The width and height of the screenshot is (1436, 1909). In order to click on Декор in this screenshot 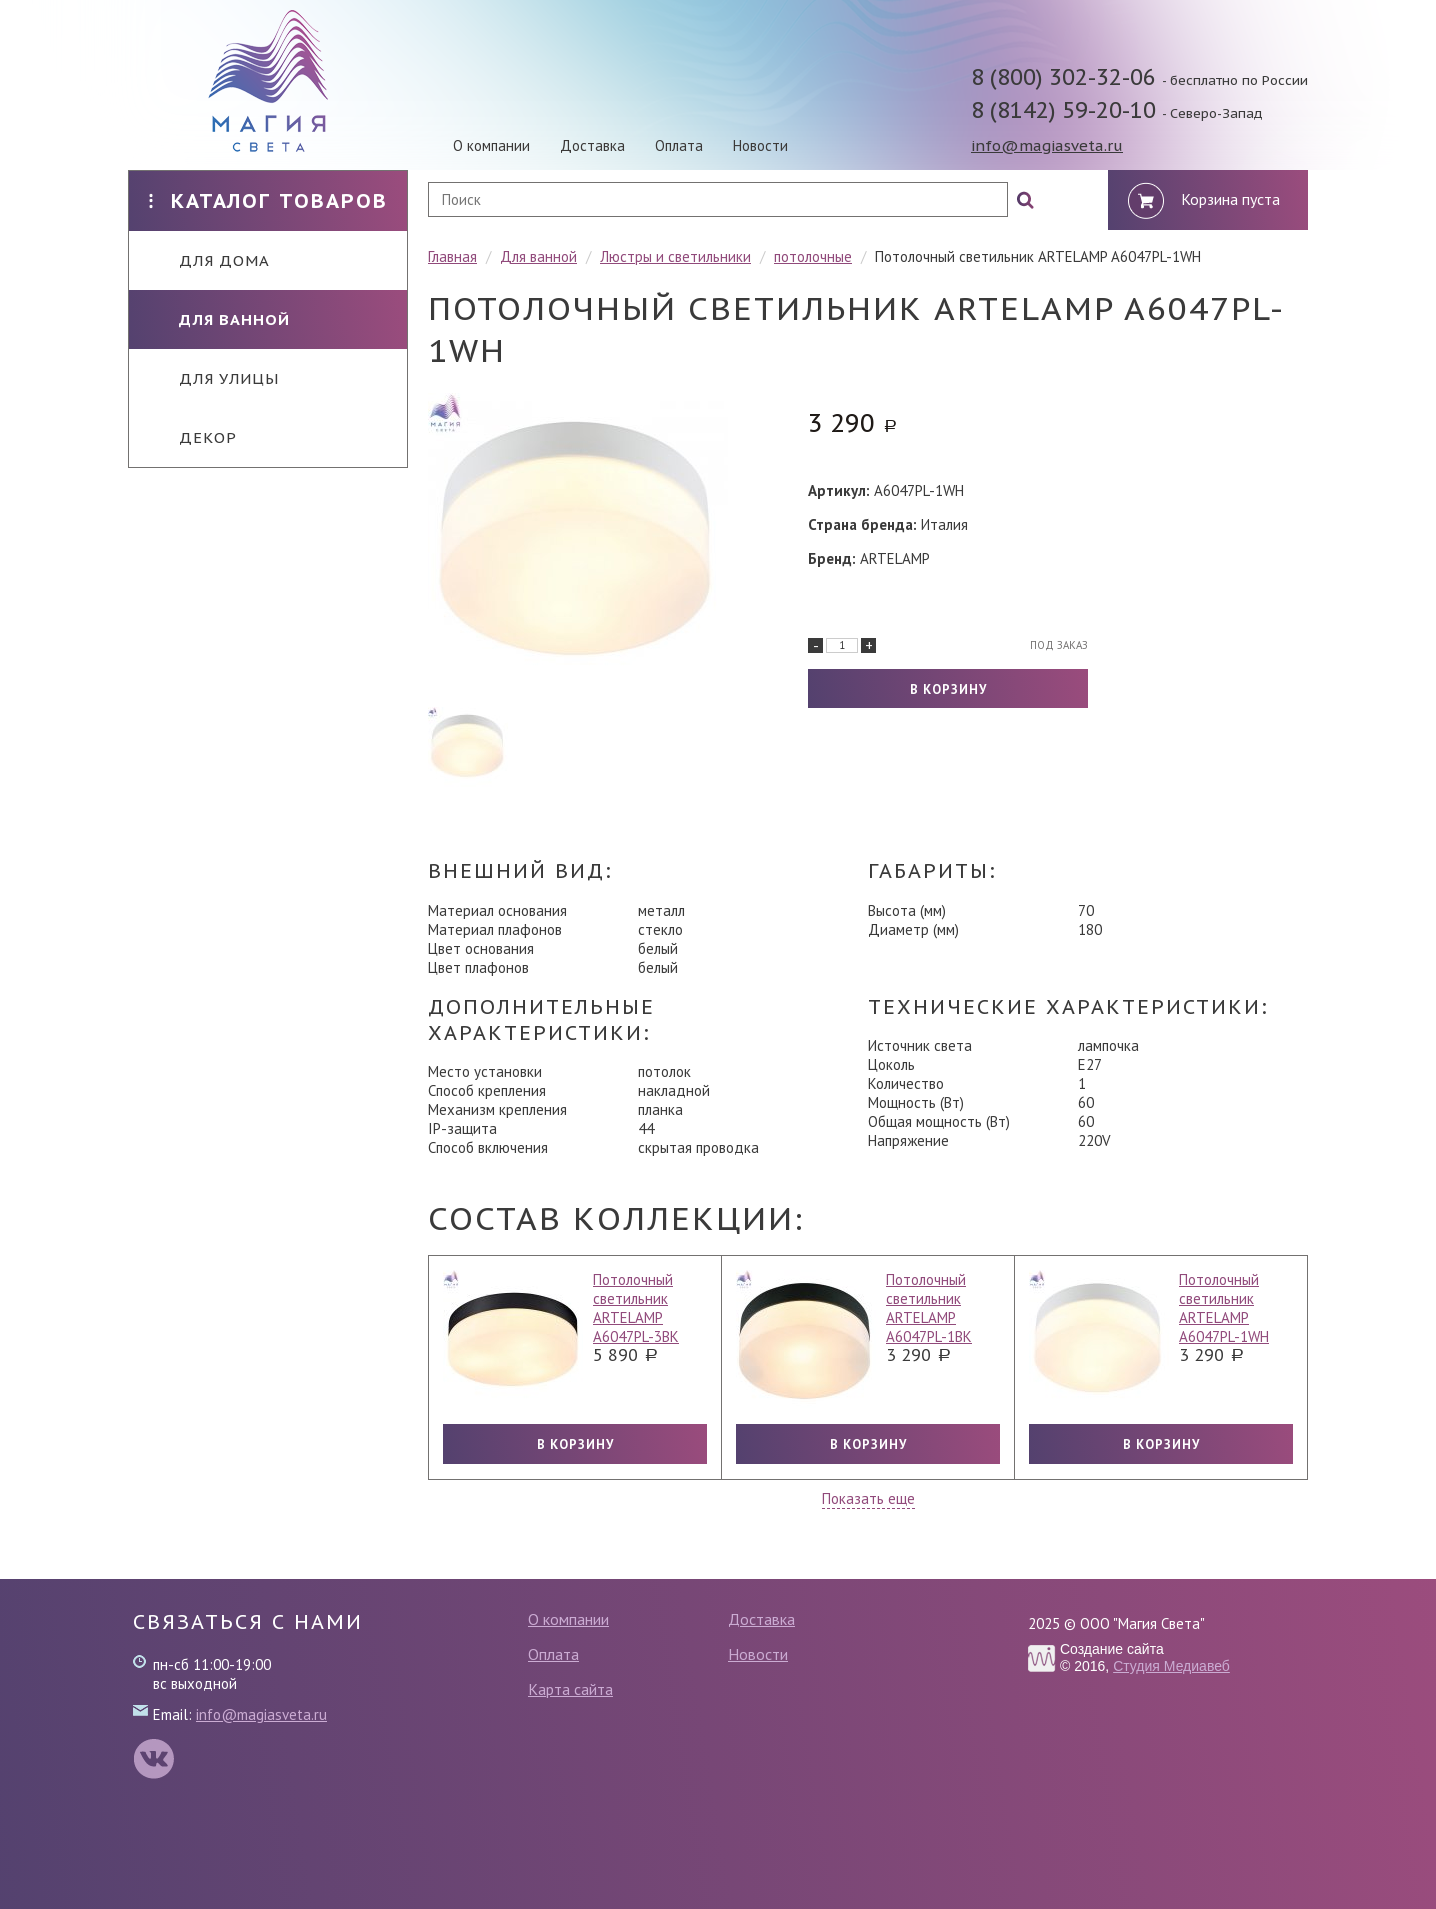, I will do `click(193, 437)`.